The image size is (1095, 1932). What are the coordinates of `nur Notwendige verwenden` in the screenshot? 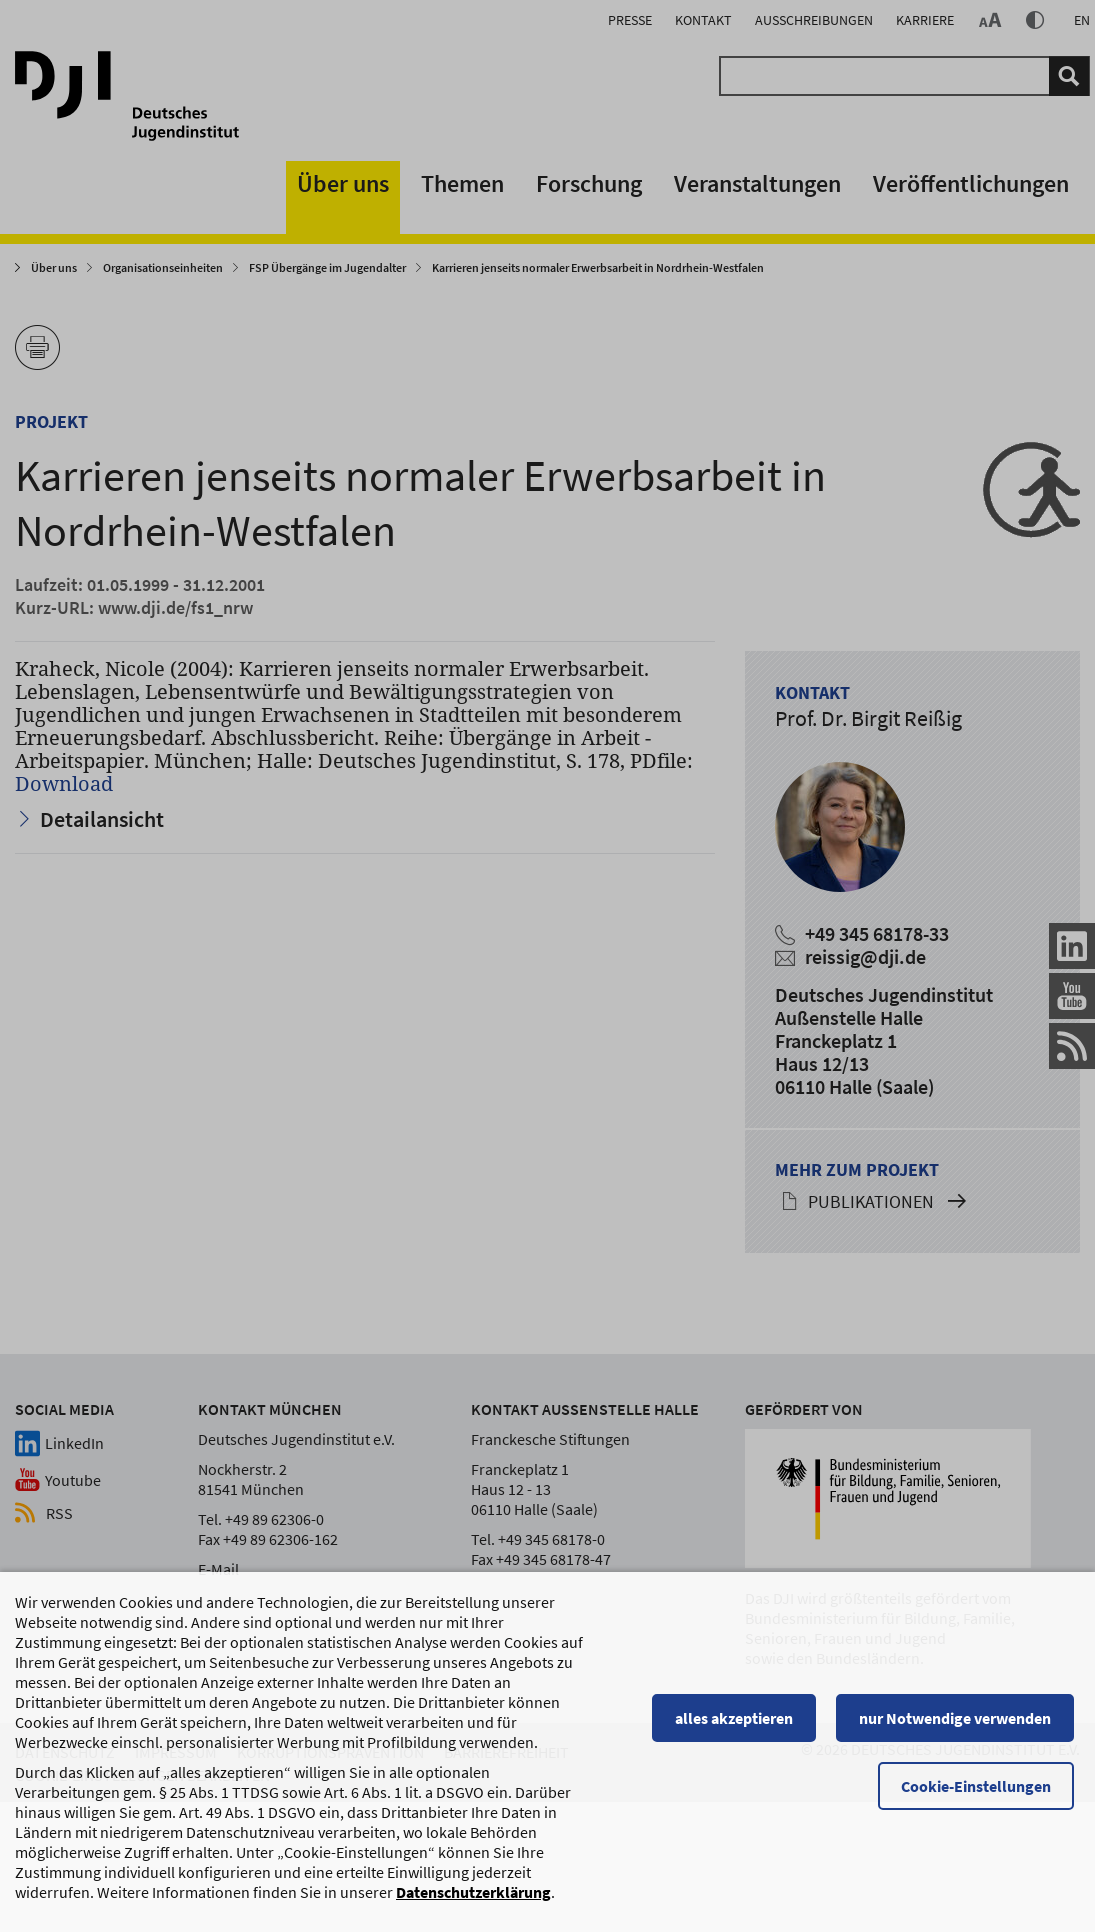 It's located at (961, 1720).